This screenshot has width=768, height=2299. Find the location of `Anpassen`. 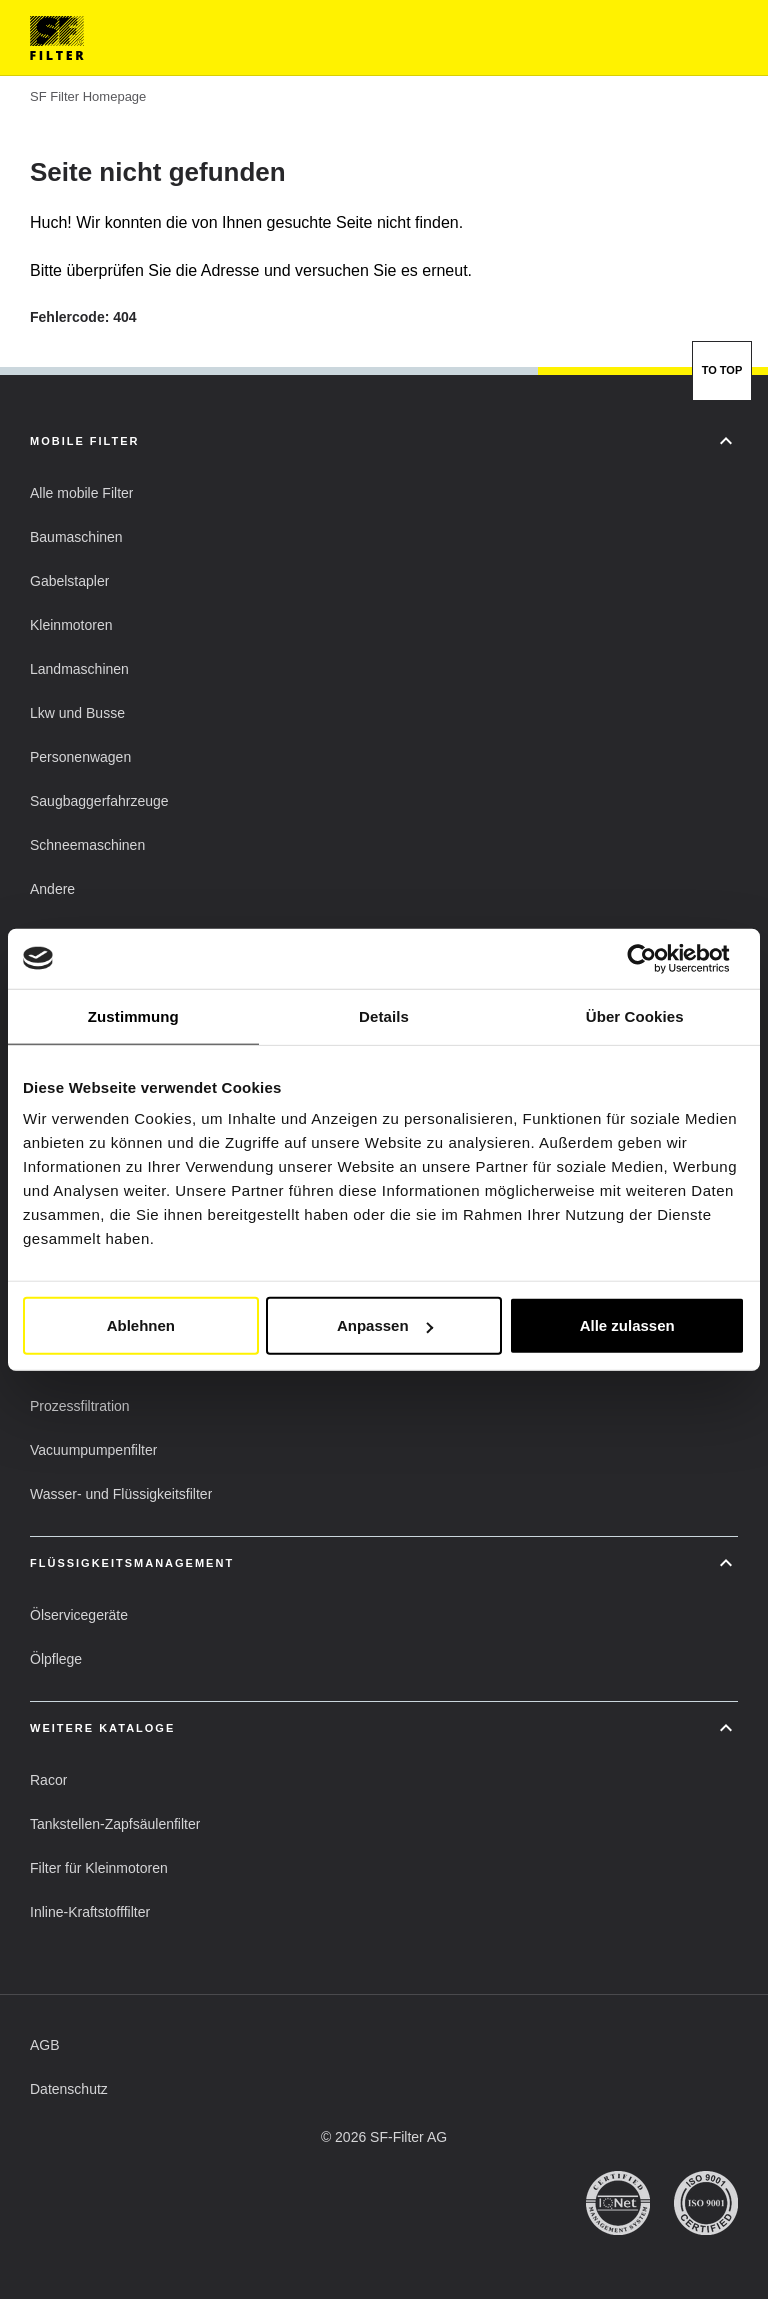

Anpassen is located at coordinates (385, 1325).